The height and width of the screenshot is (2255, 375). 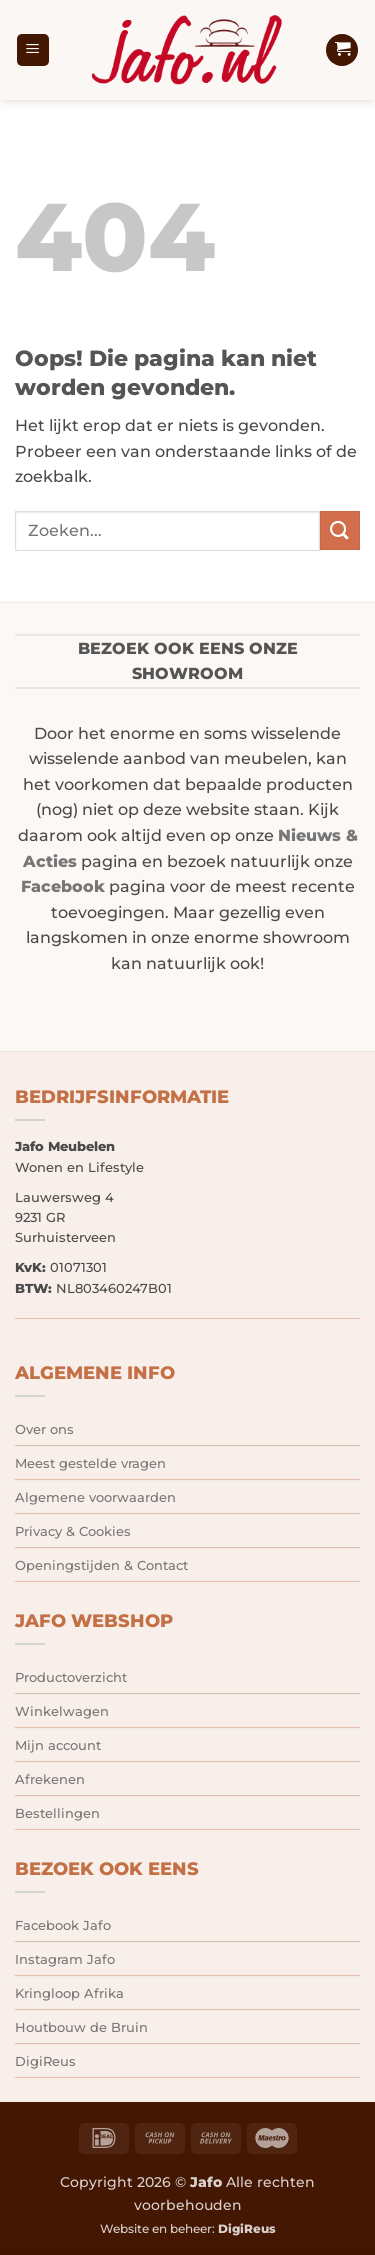 I want to click on Houtbouw de Bruin, so click(x=81, y=2027).